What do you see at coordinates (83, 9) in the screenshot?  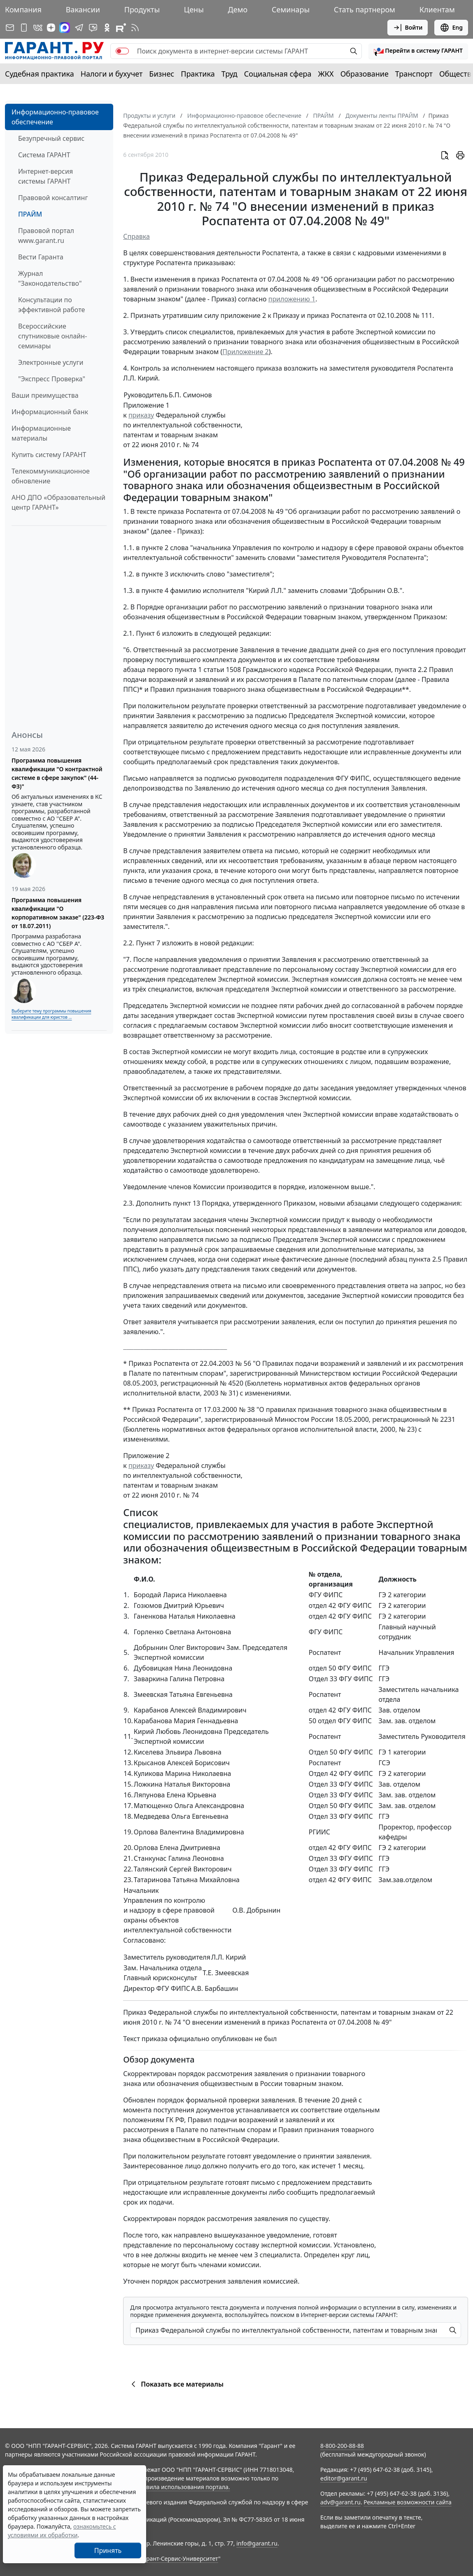 I see `Вакансии` at bounding box center [83, 9].